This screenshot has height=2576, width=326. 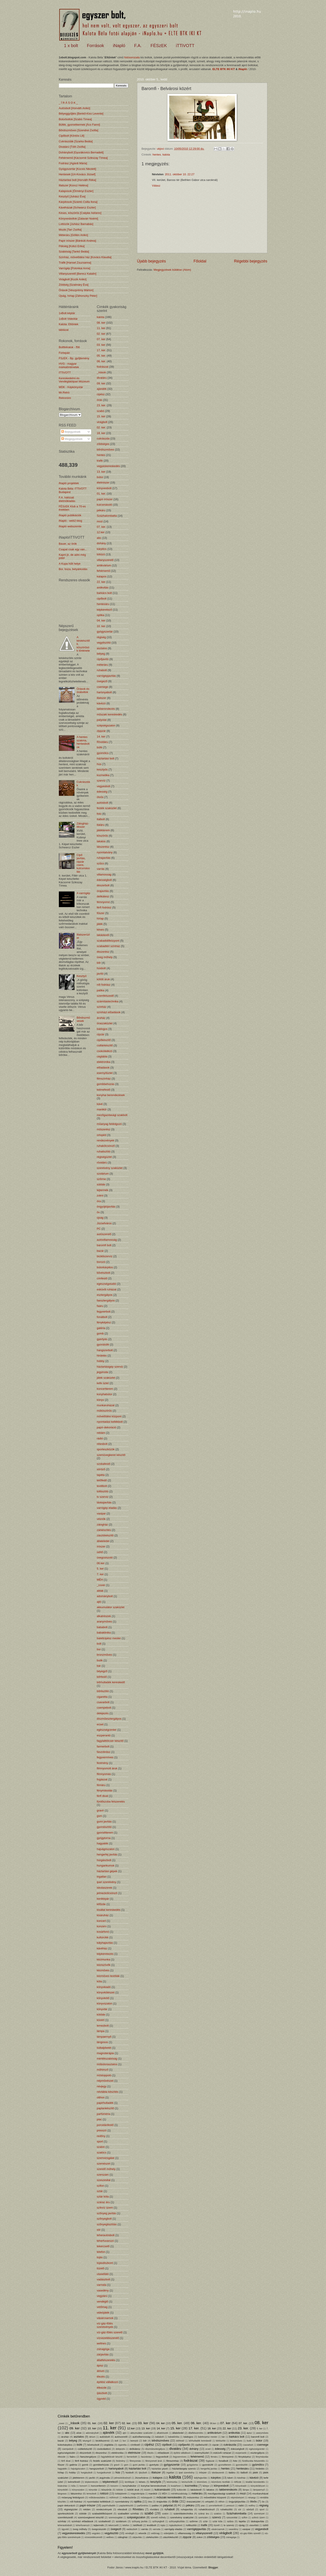 What do you see at coordinates (100, 1724) in the screenshot?
I see `ecset` at bounding box center [100, 1724].